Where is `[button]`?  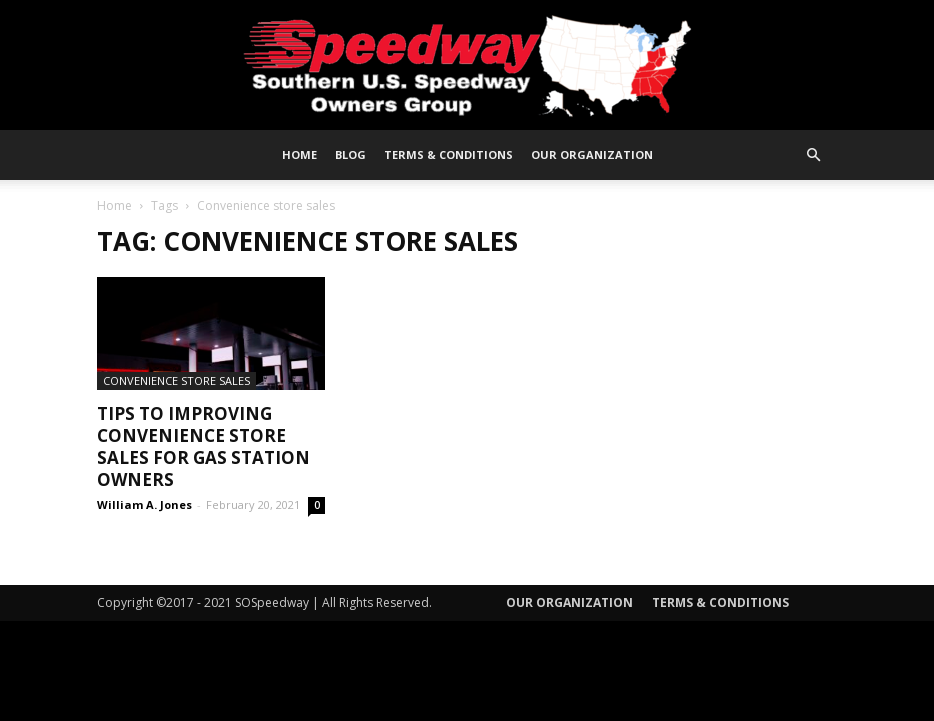 [button] is located at coordinates (813, 155).